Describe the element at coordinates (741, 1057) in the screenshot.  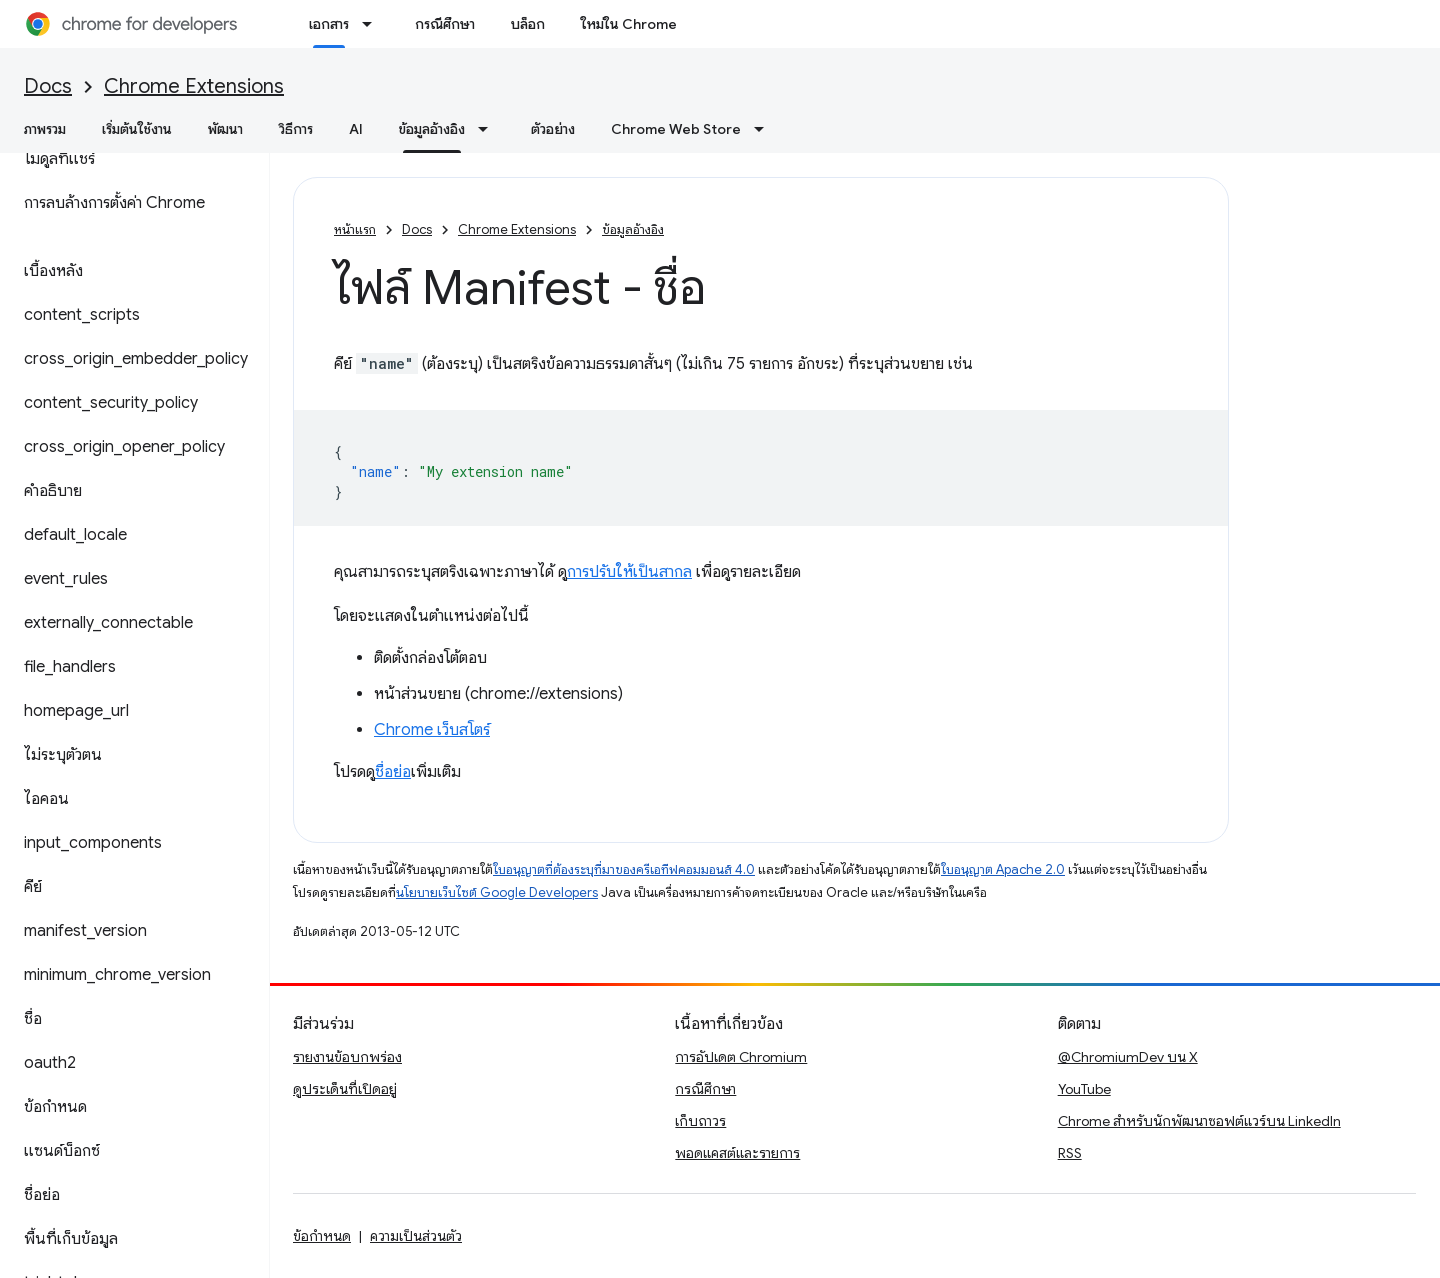
I see `การอัปเดต Chromium` at that location.